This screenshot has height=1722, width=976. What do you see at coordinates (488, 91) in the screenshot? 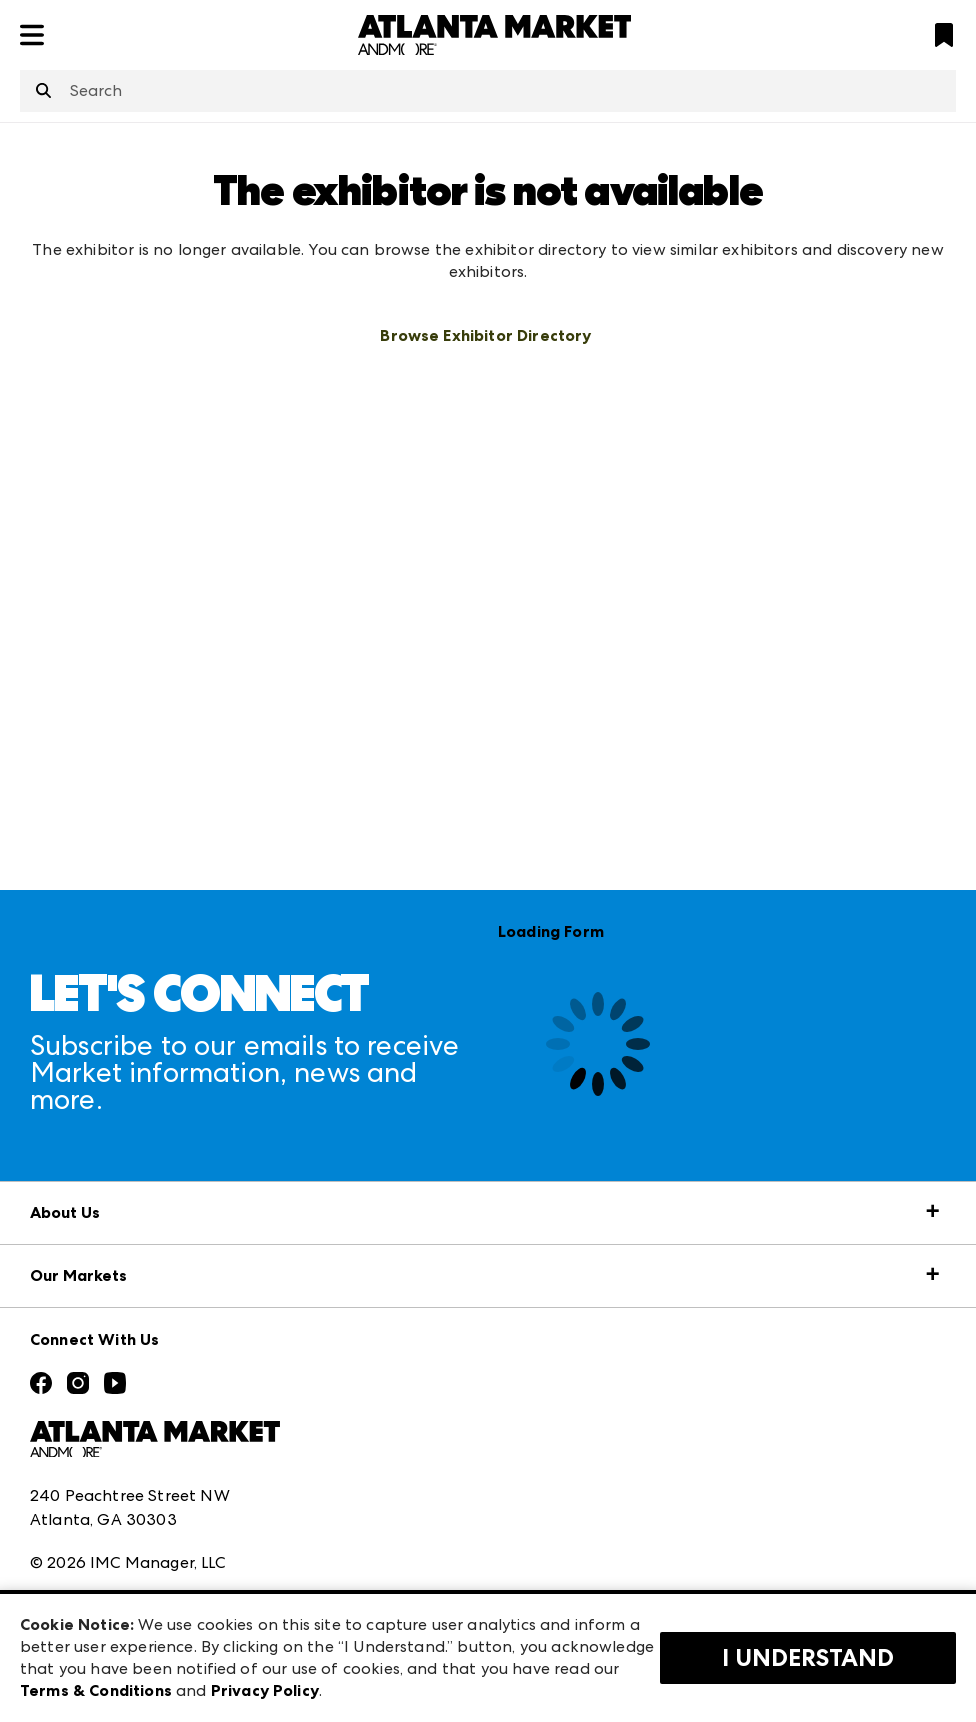
I see `[combobox]` at bounding box center [488, 91].